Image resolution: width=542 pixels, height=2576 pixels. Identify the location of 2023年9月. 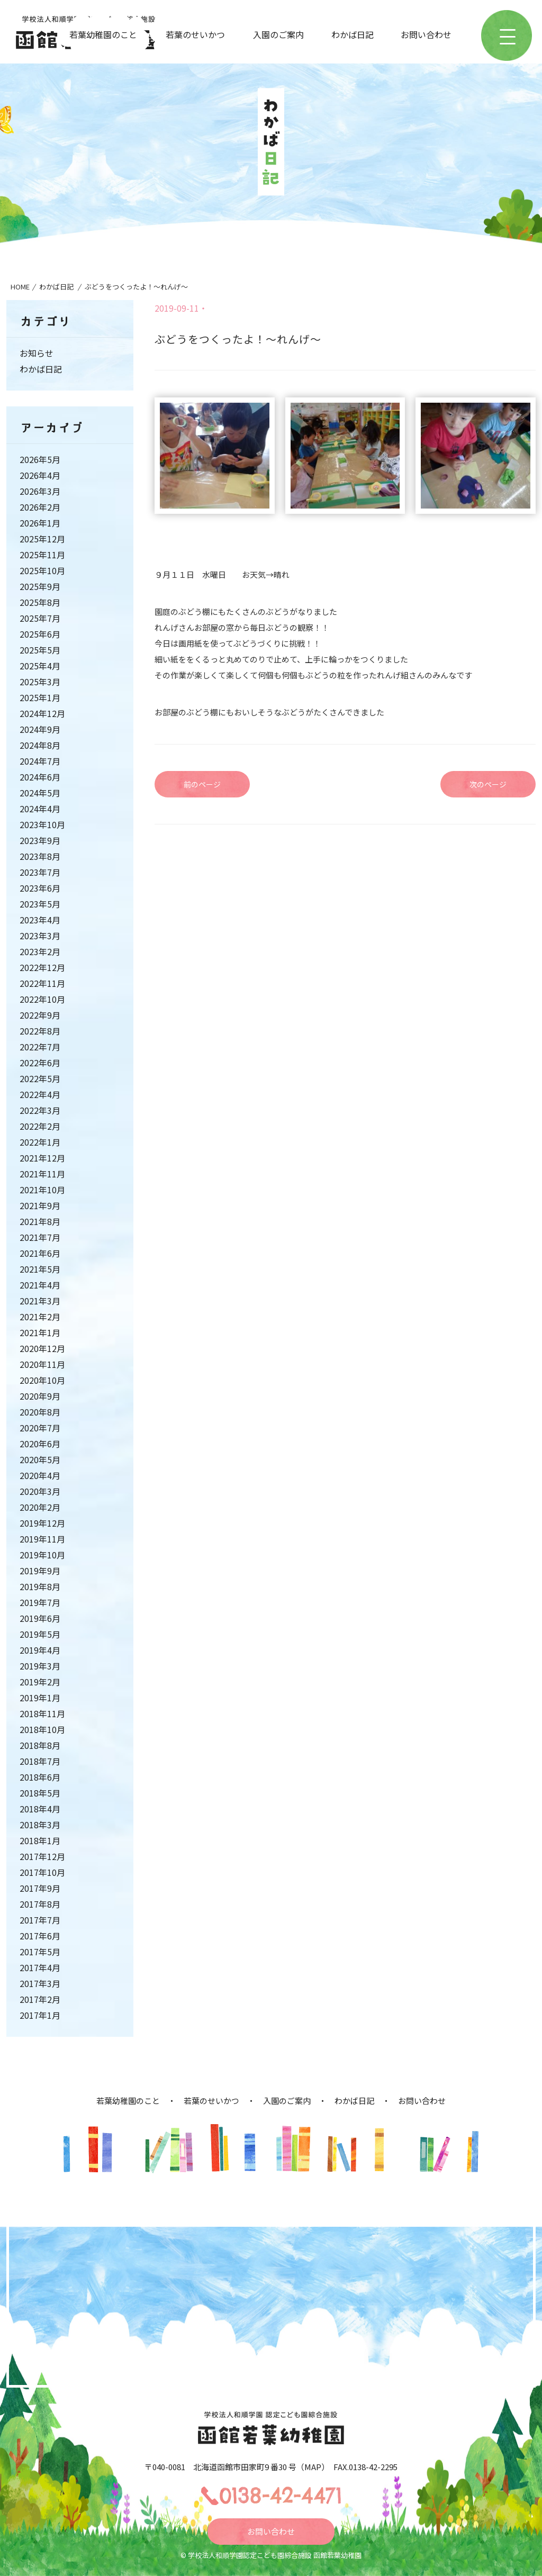
(40, 840).